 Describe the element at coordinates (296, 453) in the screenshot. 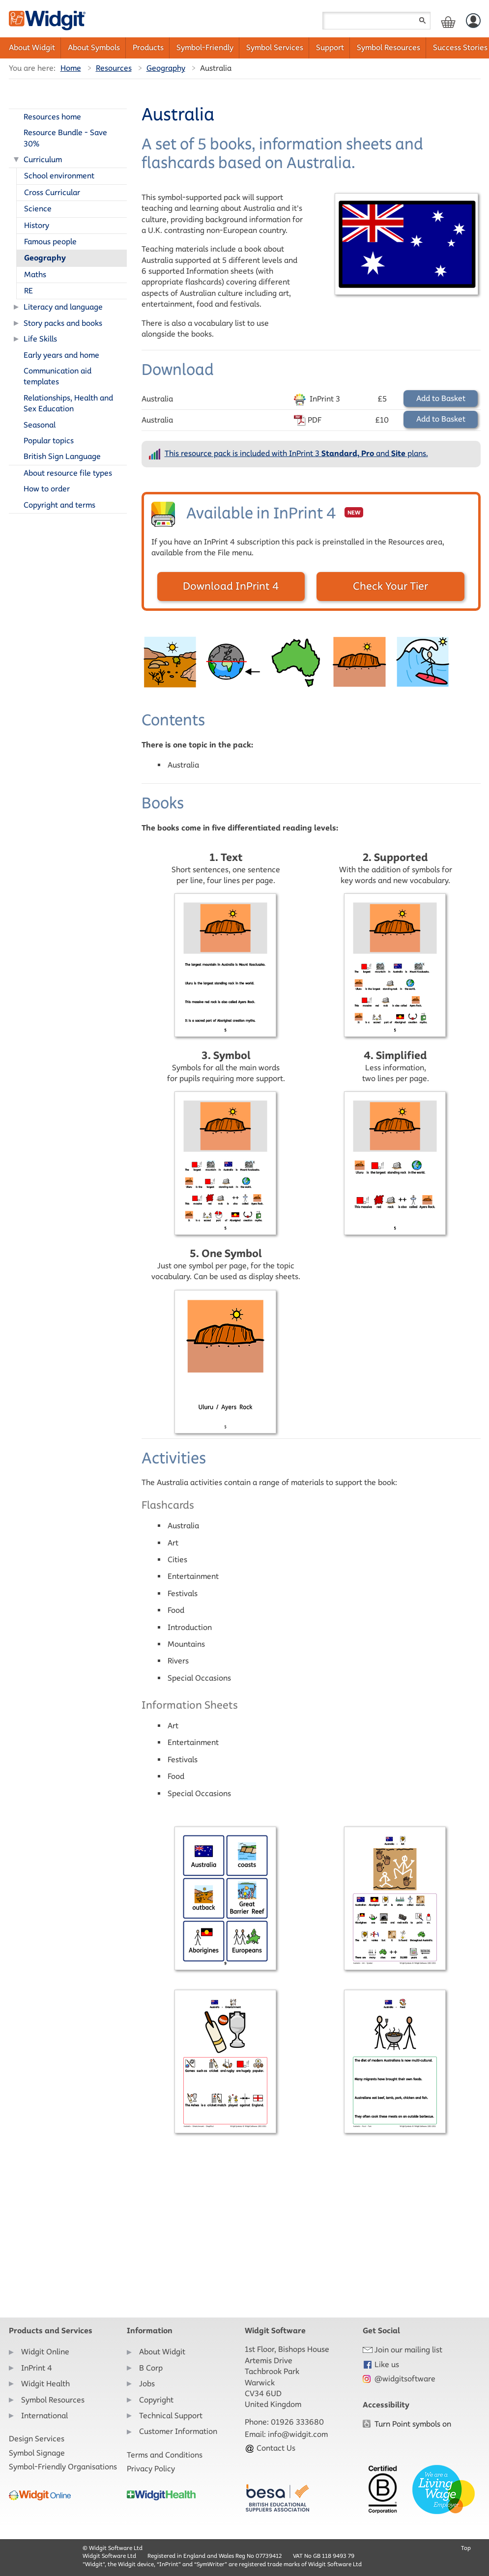

I see `This resource pack is included with InPrint 3 and plans.` at that location.